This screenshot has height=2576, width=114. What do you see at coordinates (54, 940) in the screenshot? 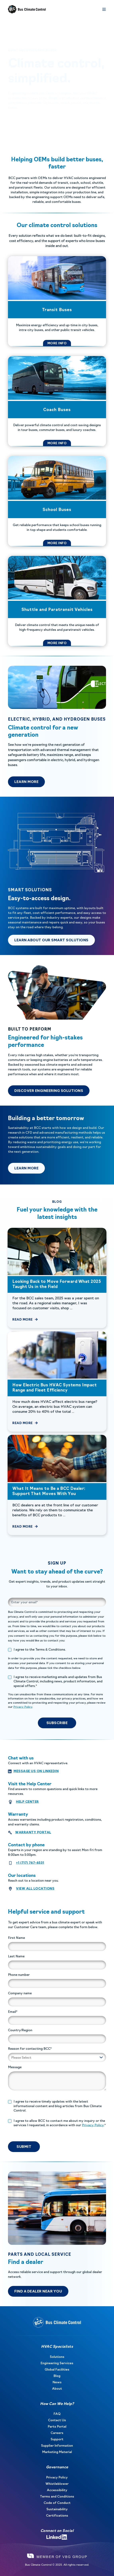
I see `LEARN ABOUT OUR SMART SOLUTIONS` at bounding box center [54, 940].